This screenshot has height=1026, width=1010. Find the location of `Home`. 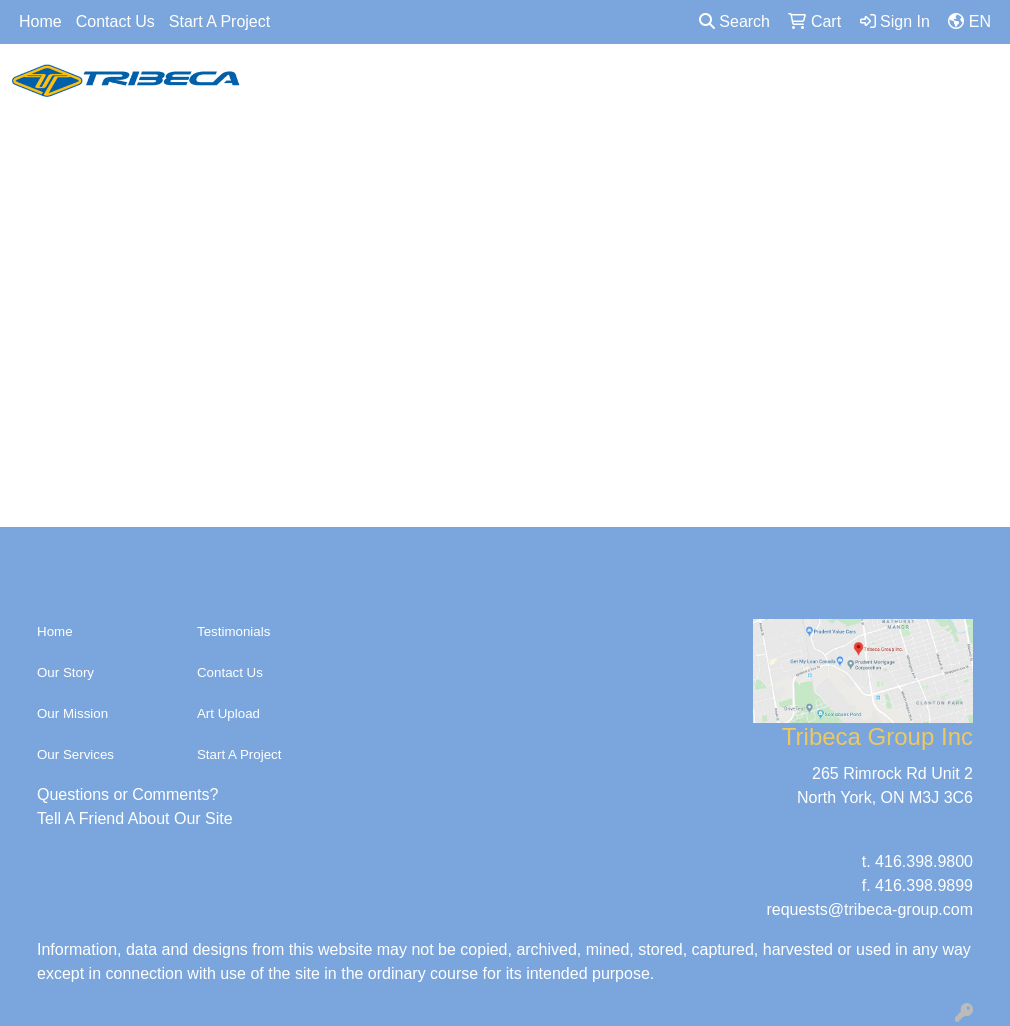

Home is located at coordinates (40, 21).